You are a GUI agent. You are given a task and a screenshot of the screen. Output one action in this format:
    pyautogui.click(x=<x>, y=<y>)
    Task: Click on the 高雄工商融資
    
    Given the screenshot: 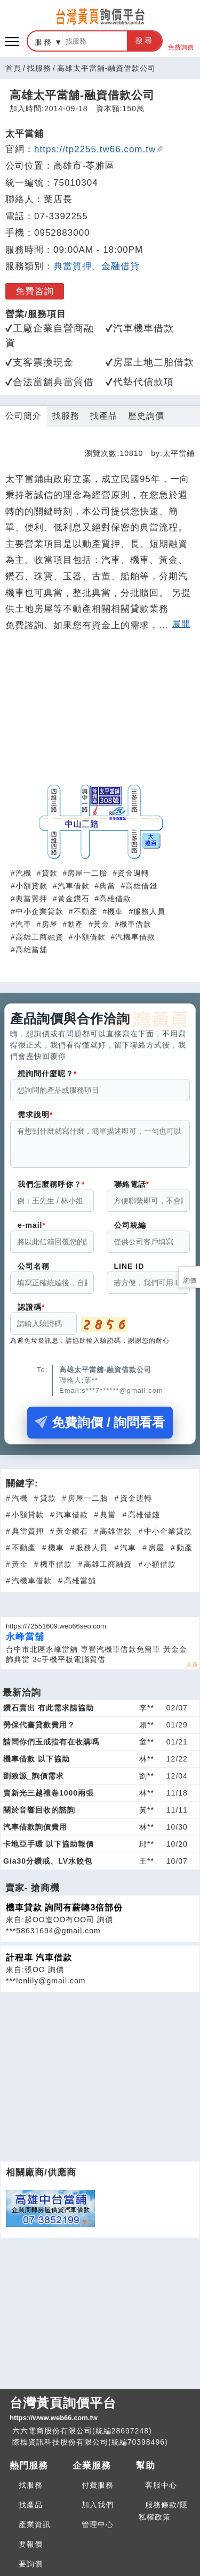 What is the action you would take?
    pyautogui.click(x=39, y=937)
    